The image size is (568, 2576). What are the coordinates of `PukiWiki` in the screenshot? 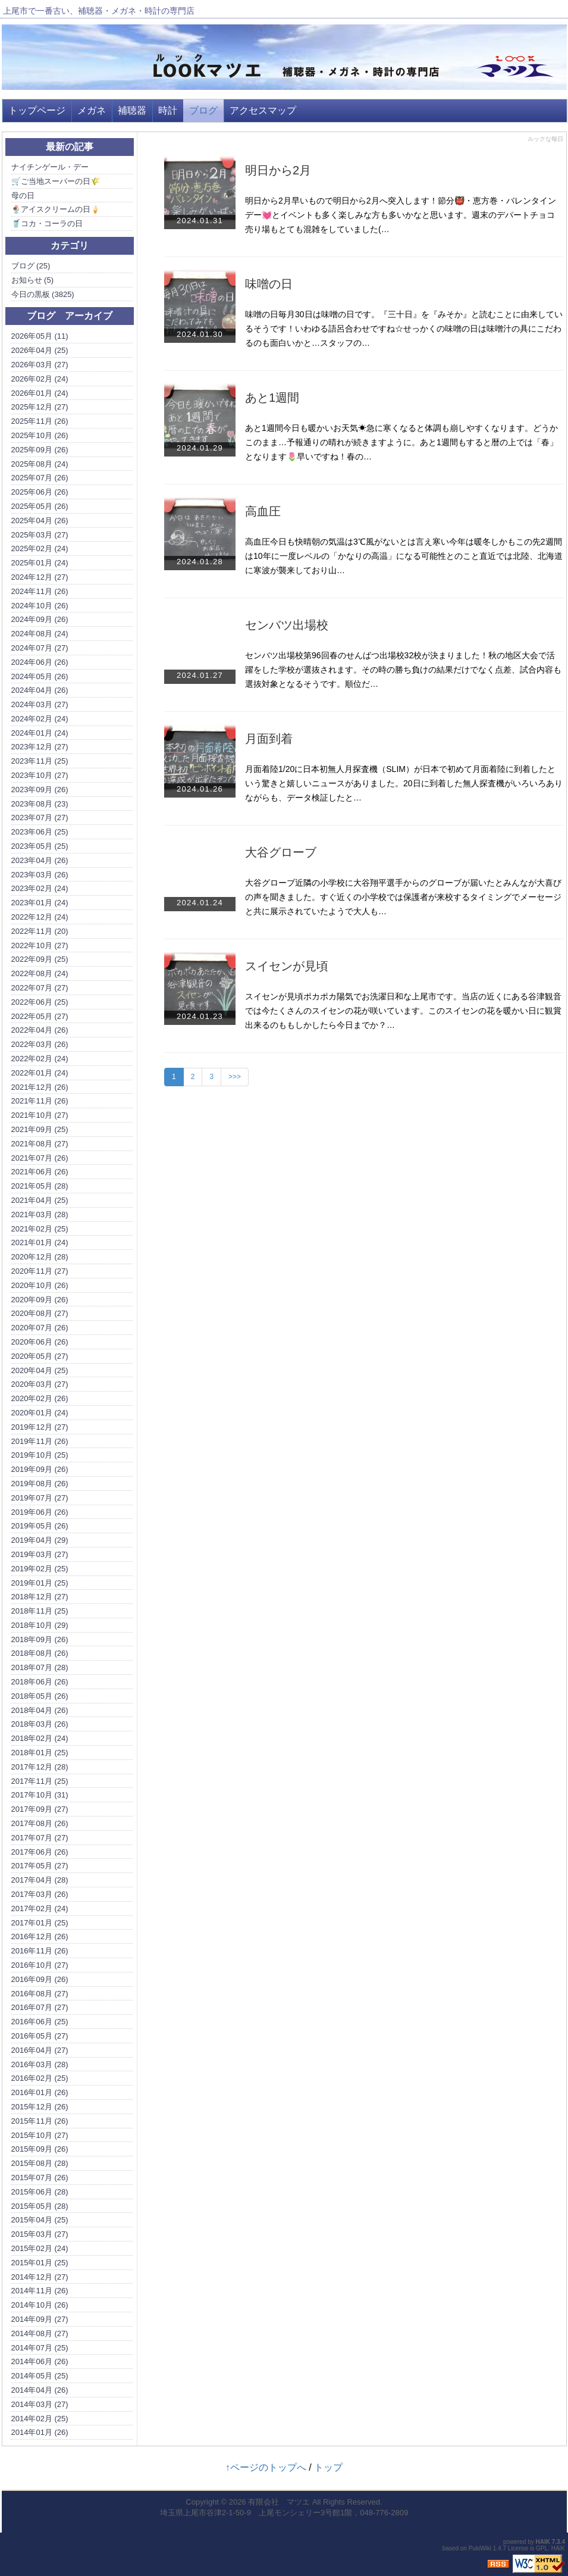 It's located at (480, 2548).